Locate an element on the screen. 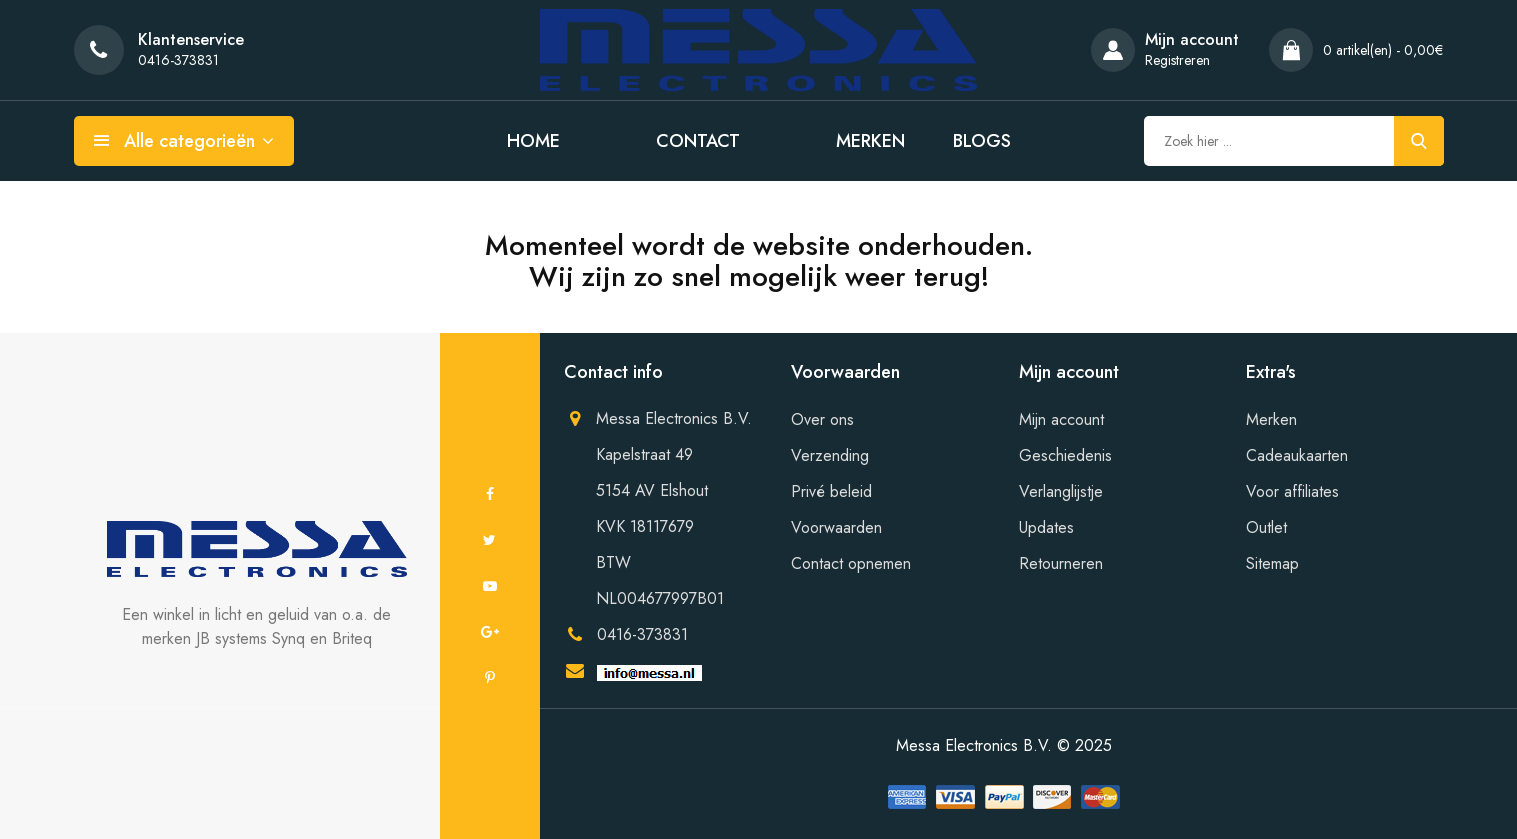 The width and height of the screenshot is (1517, 839). Over ons is located at coordinates (822, 419).